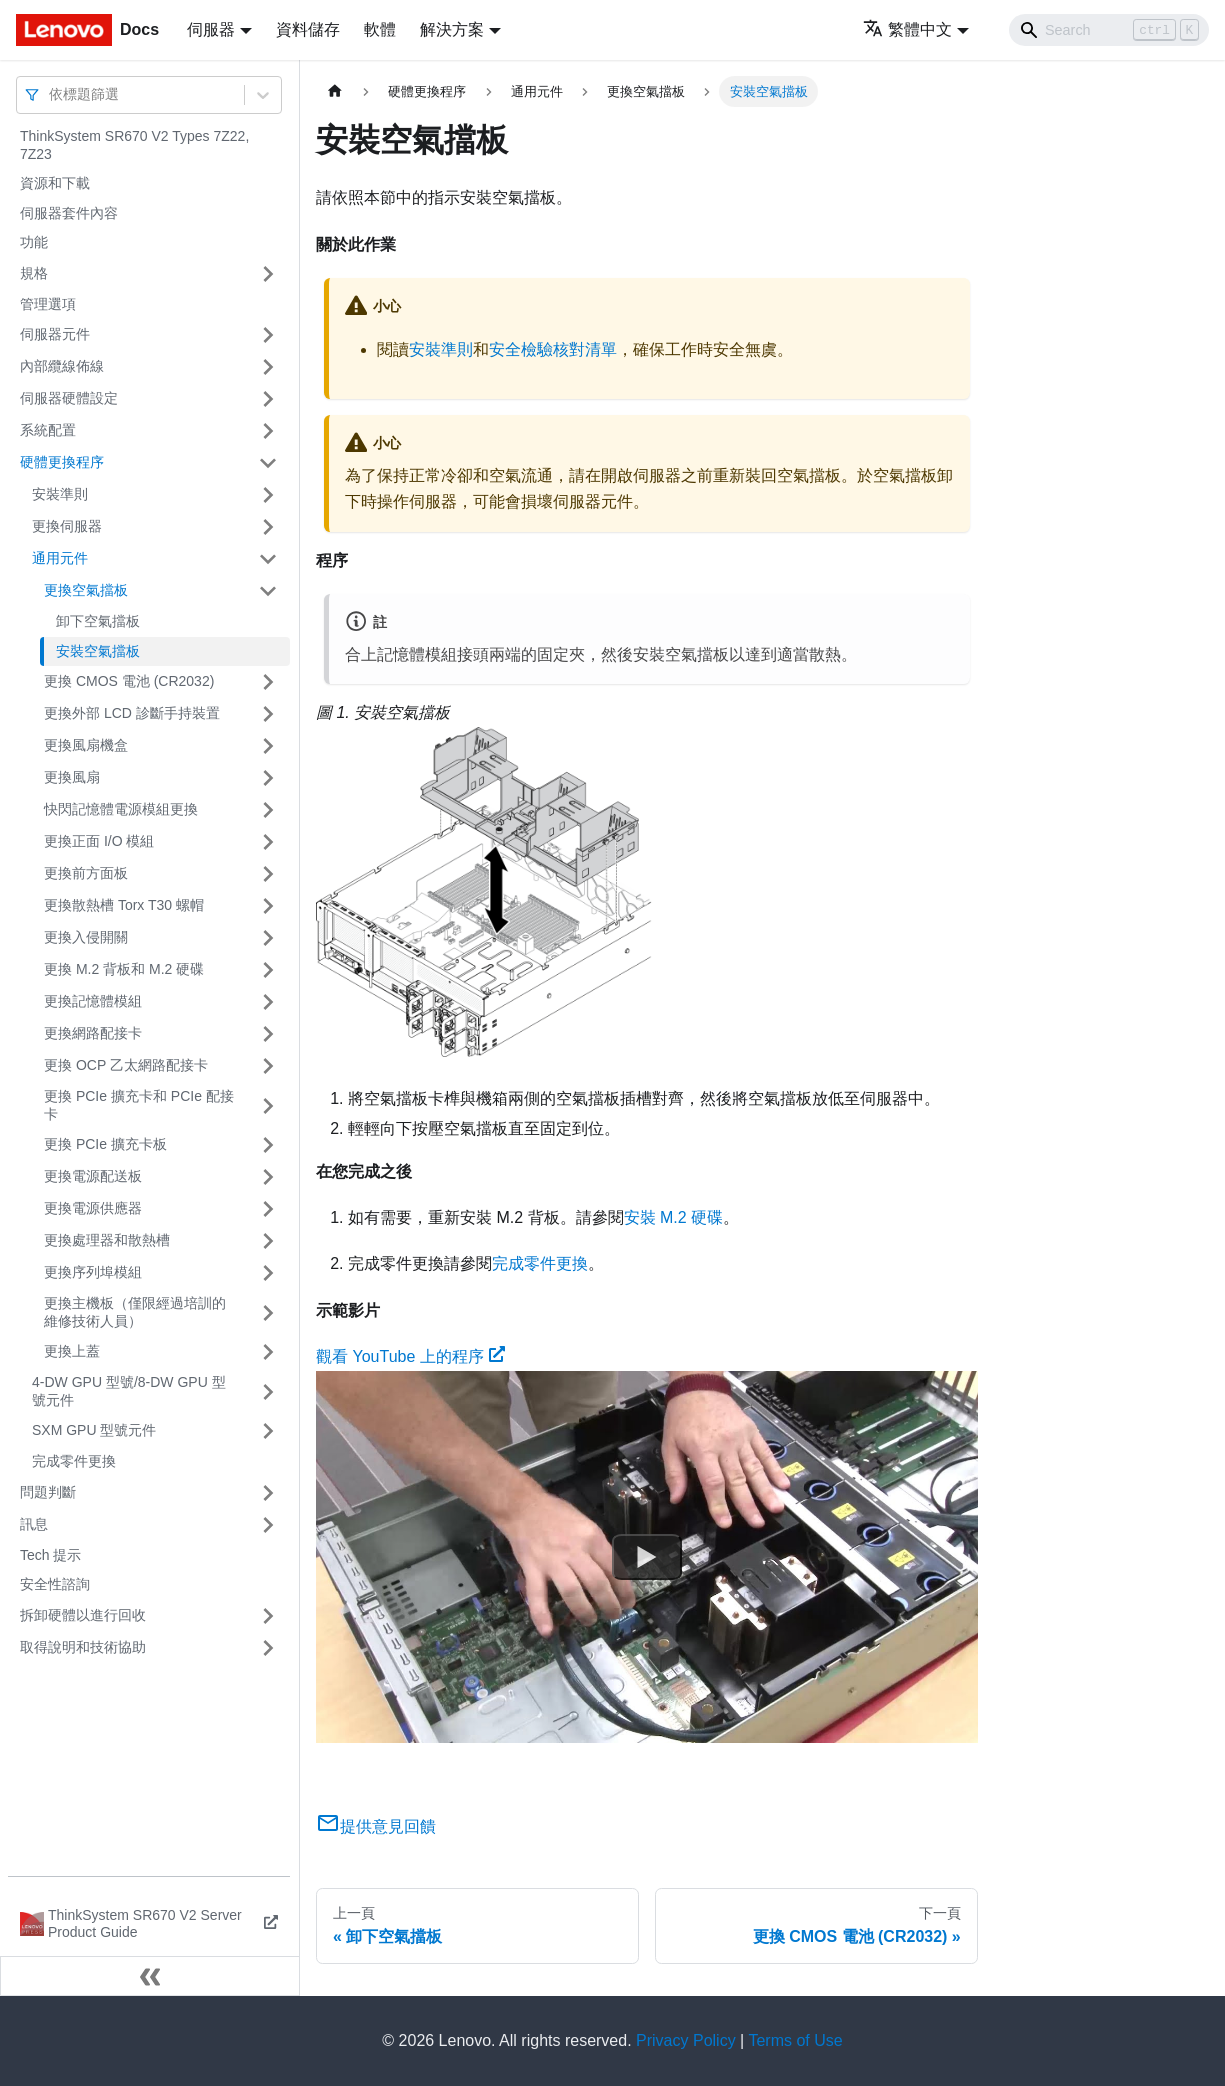  Describe the element at coordinates (93, 1001) in the screenshot. I see `更換記憶體模組` at that location.